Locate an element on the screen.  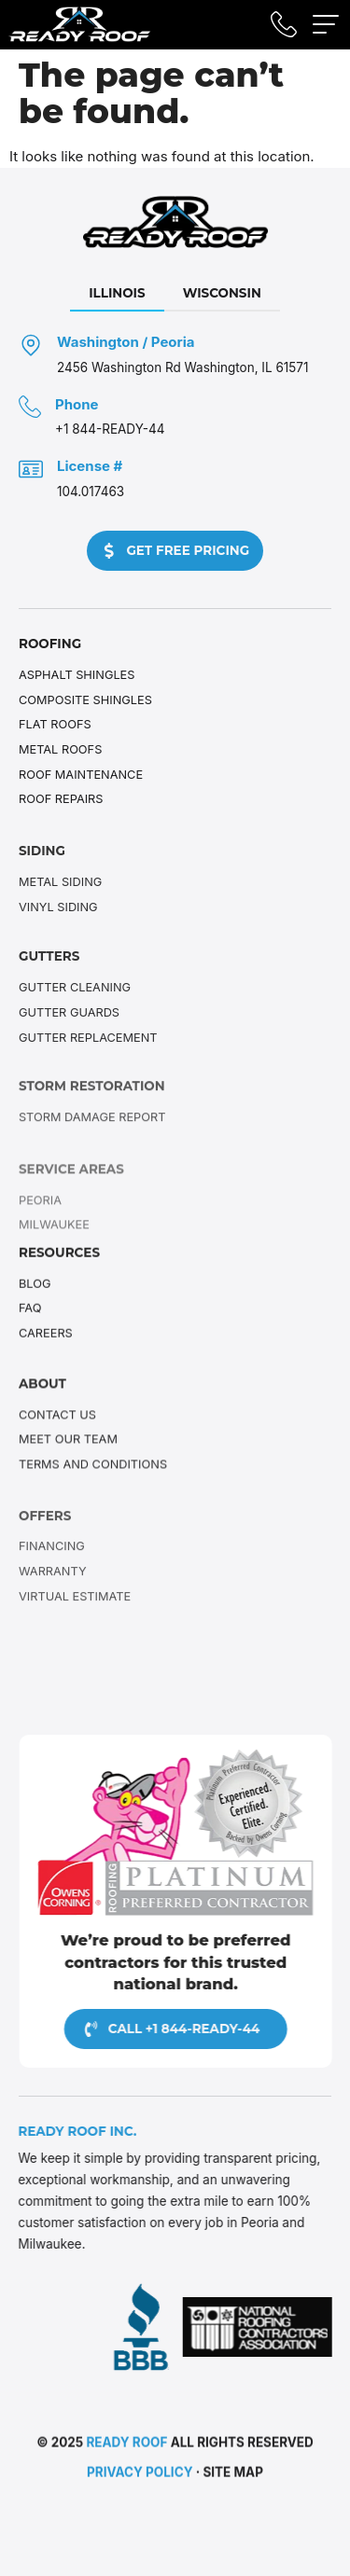
Siding is located at coordinates (42, 868).